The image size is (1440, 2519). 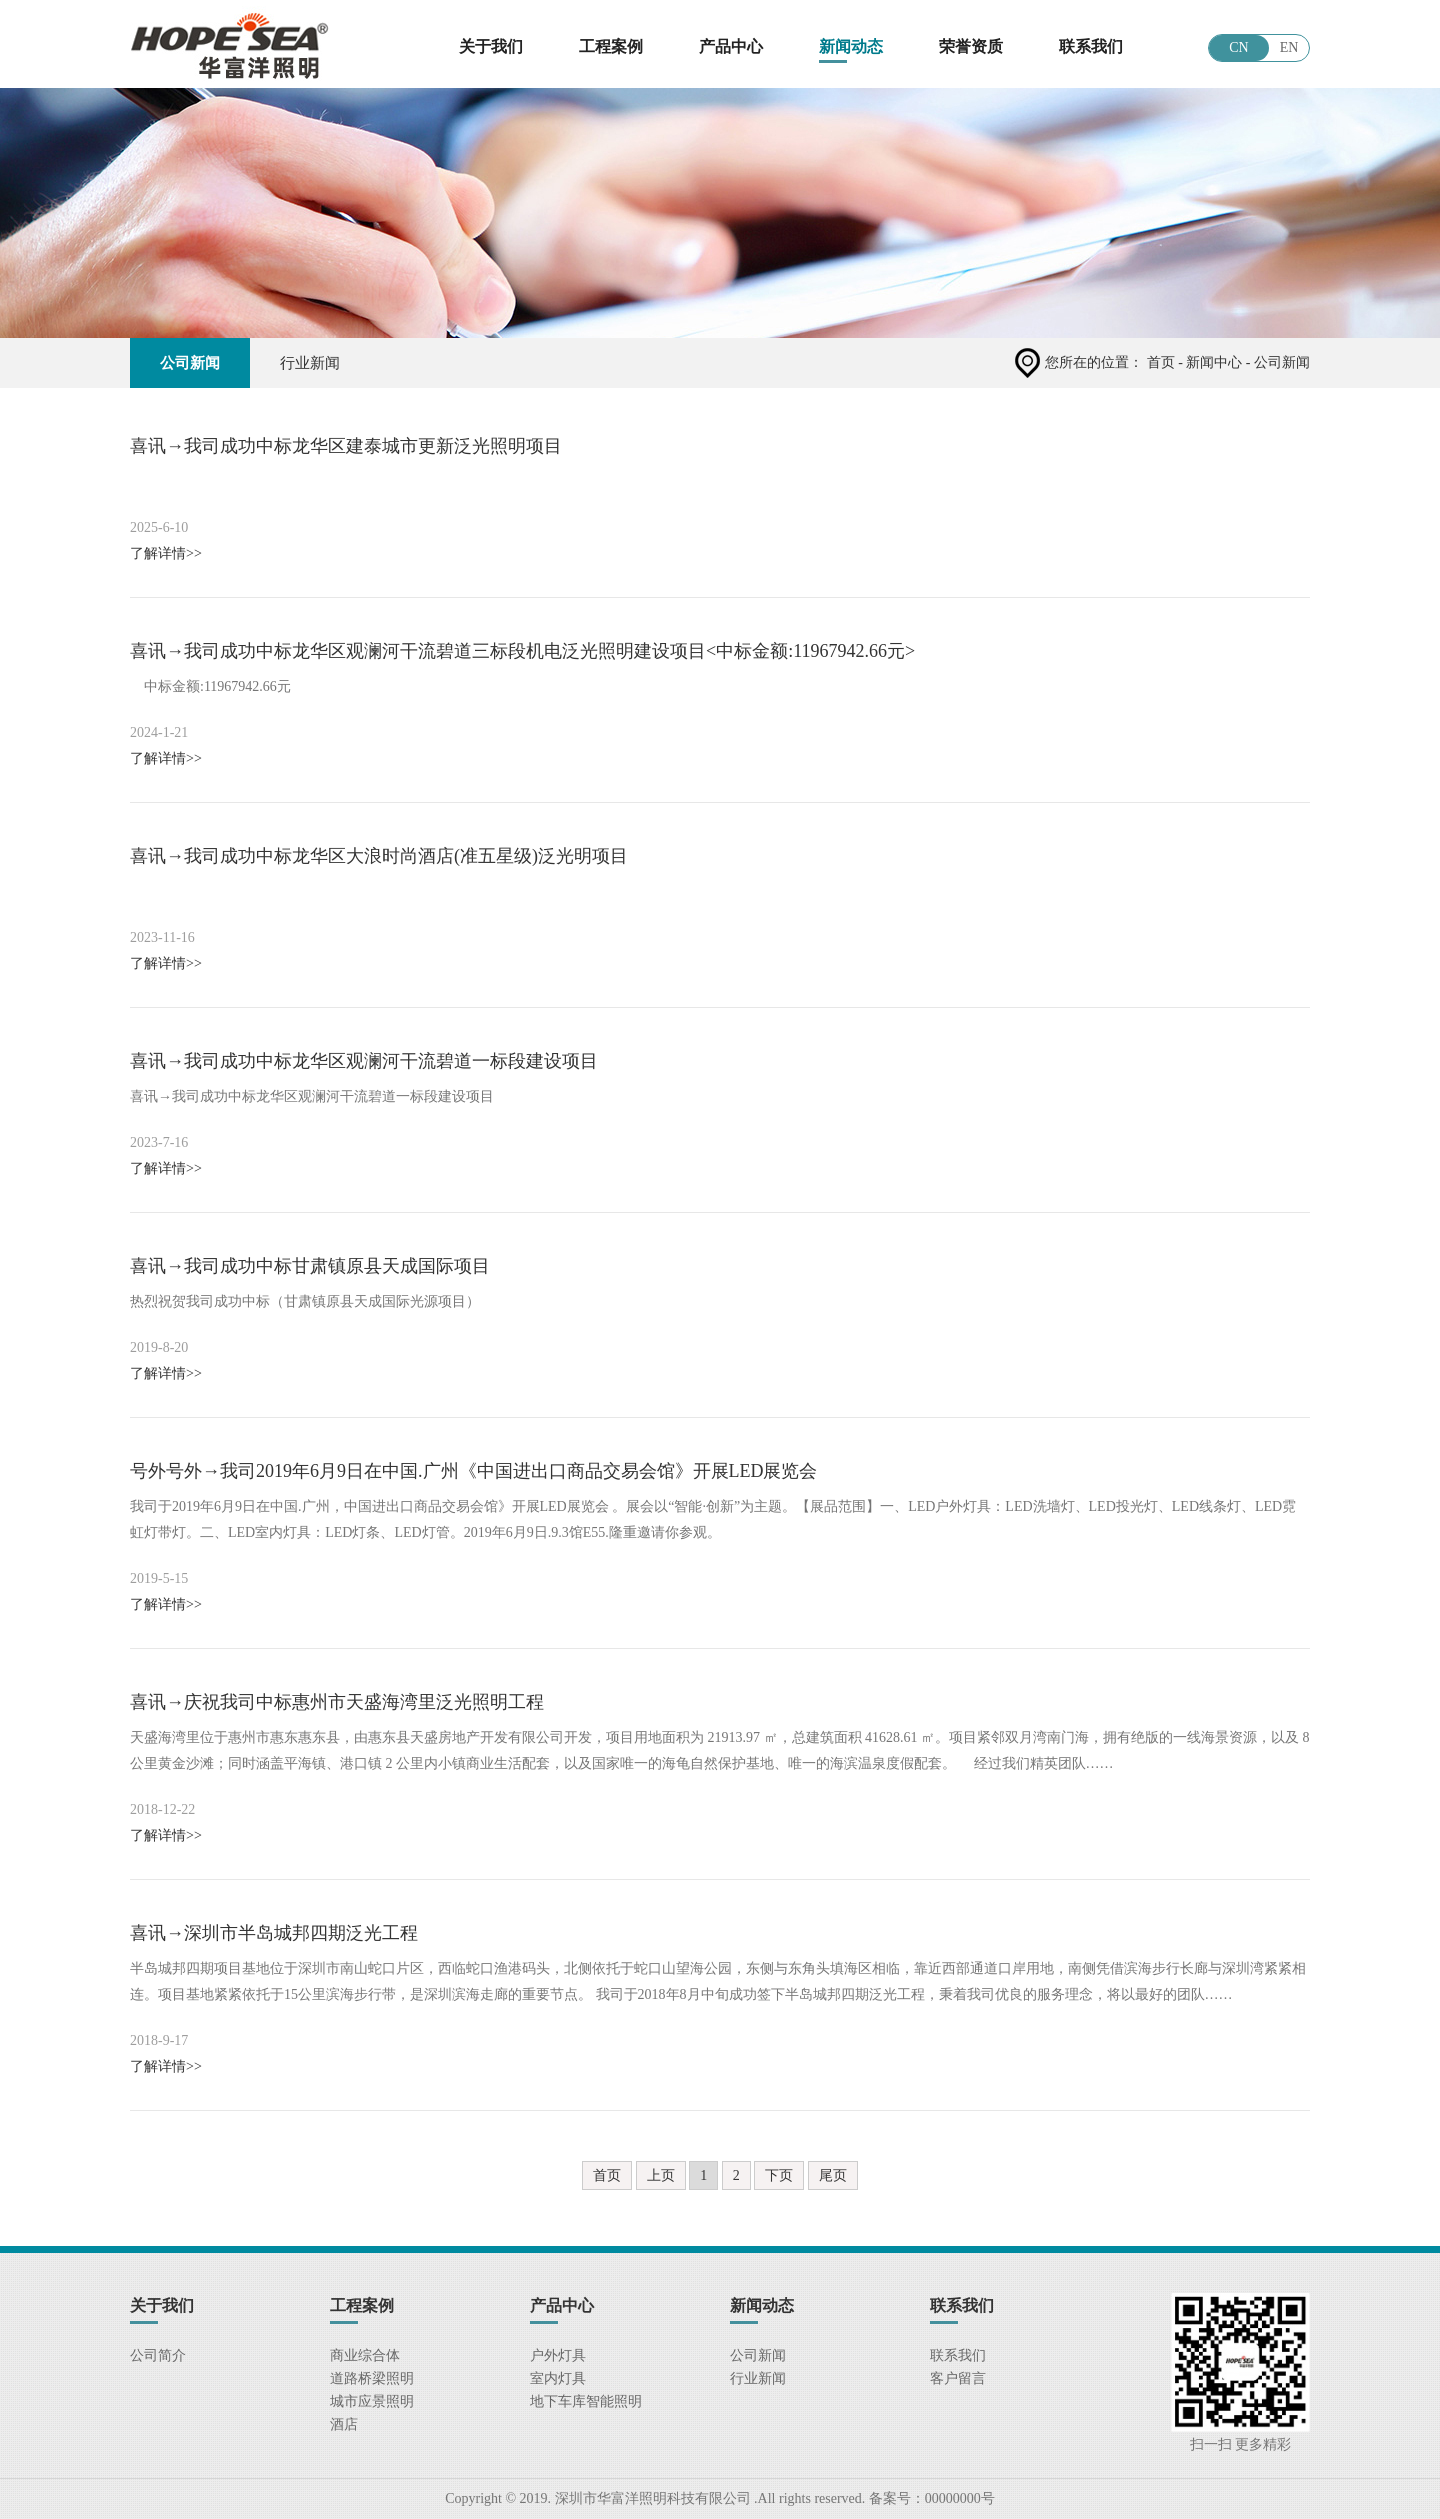 I want to click on 联系我们, so click(x=1091, y=46).